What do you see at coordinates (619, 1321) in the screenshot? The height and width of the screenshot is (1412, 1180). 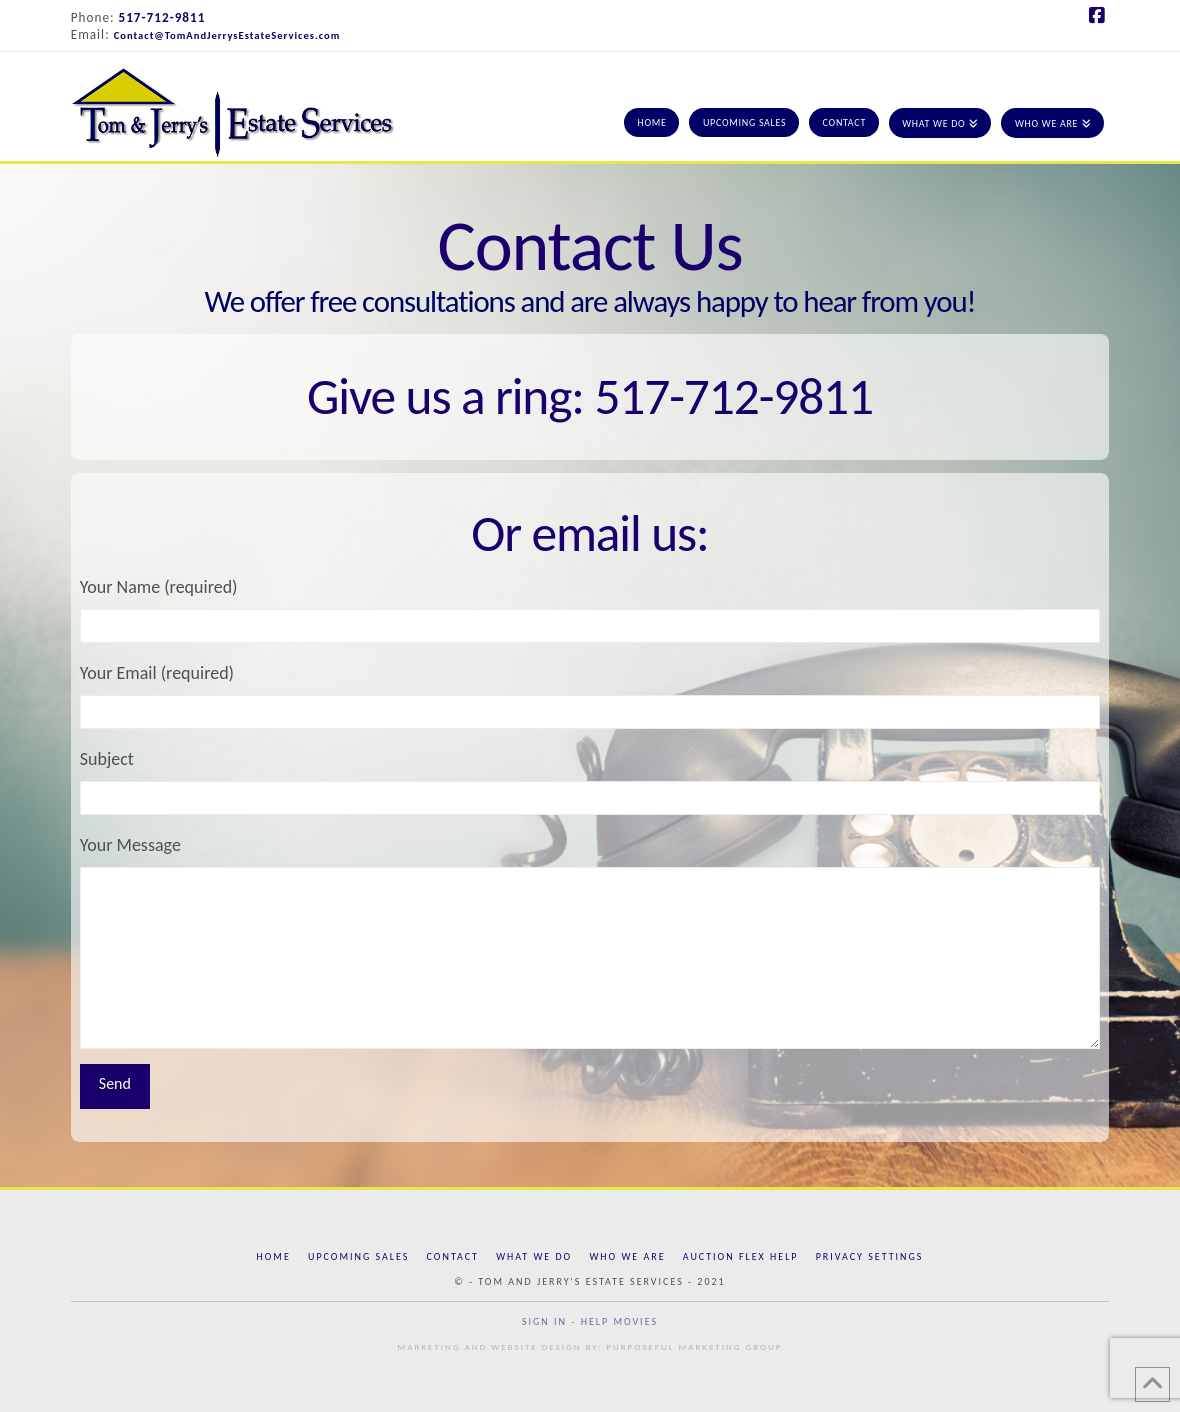 I see `Help Movies` at bounding box center [619, 1321].